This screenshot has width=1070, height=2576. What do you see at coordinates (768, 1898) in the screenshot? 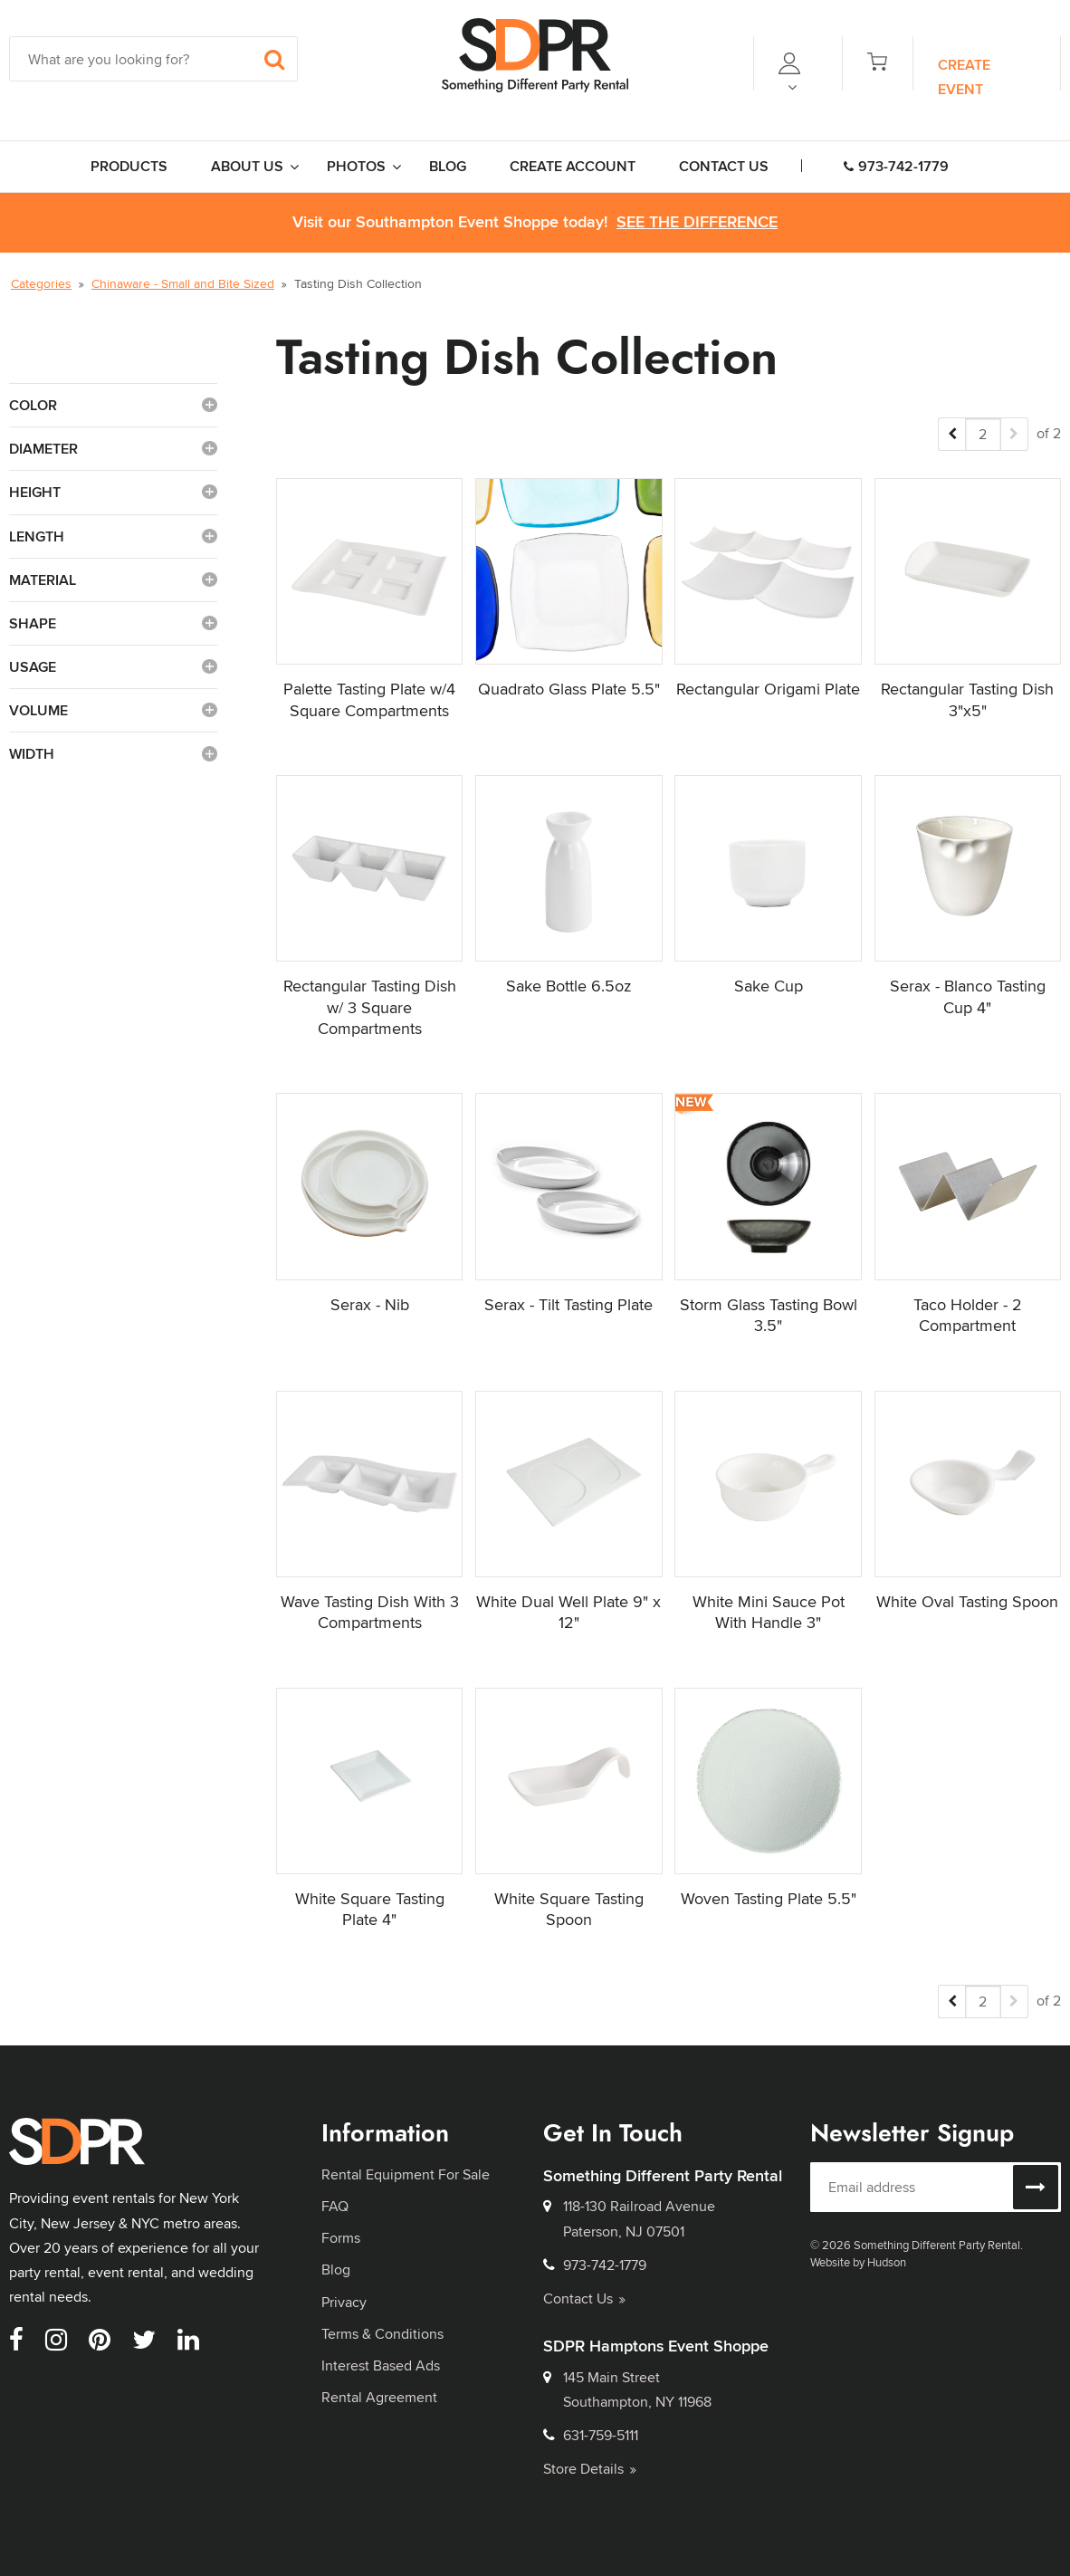
I see `Woven Tasting Plate 5.5"` at bounding box center [768, 1898].